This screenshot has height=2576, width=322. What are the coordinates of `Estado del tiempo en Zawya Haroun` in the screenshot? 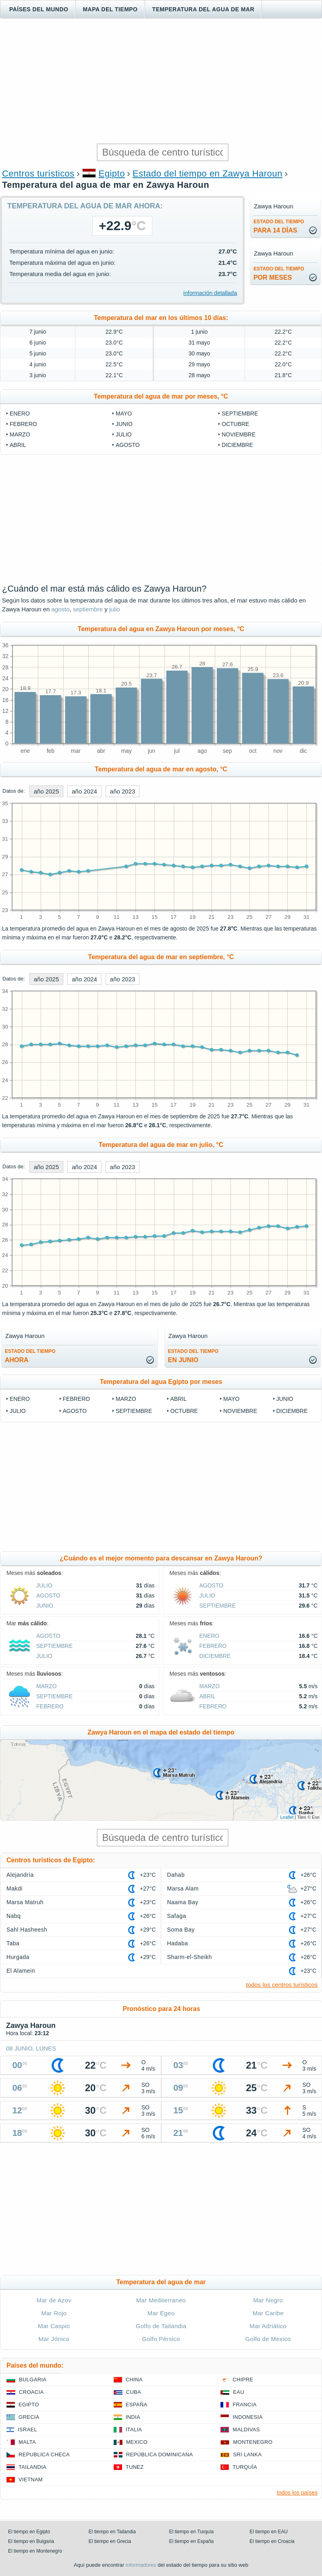 It's located at (208, 173).